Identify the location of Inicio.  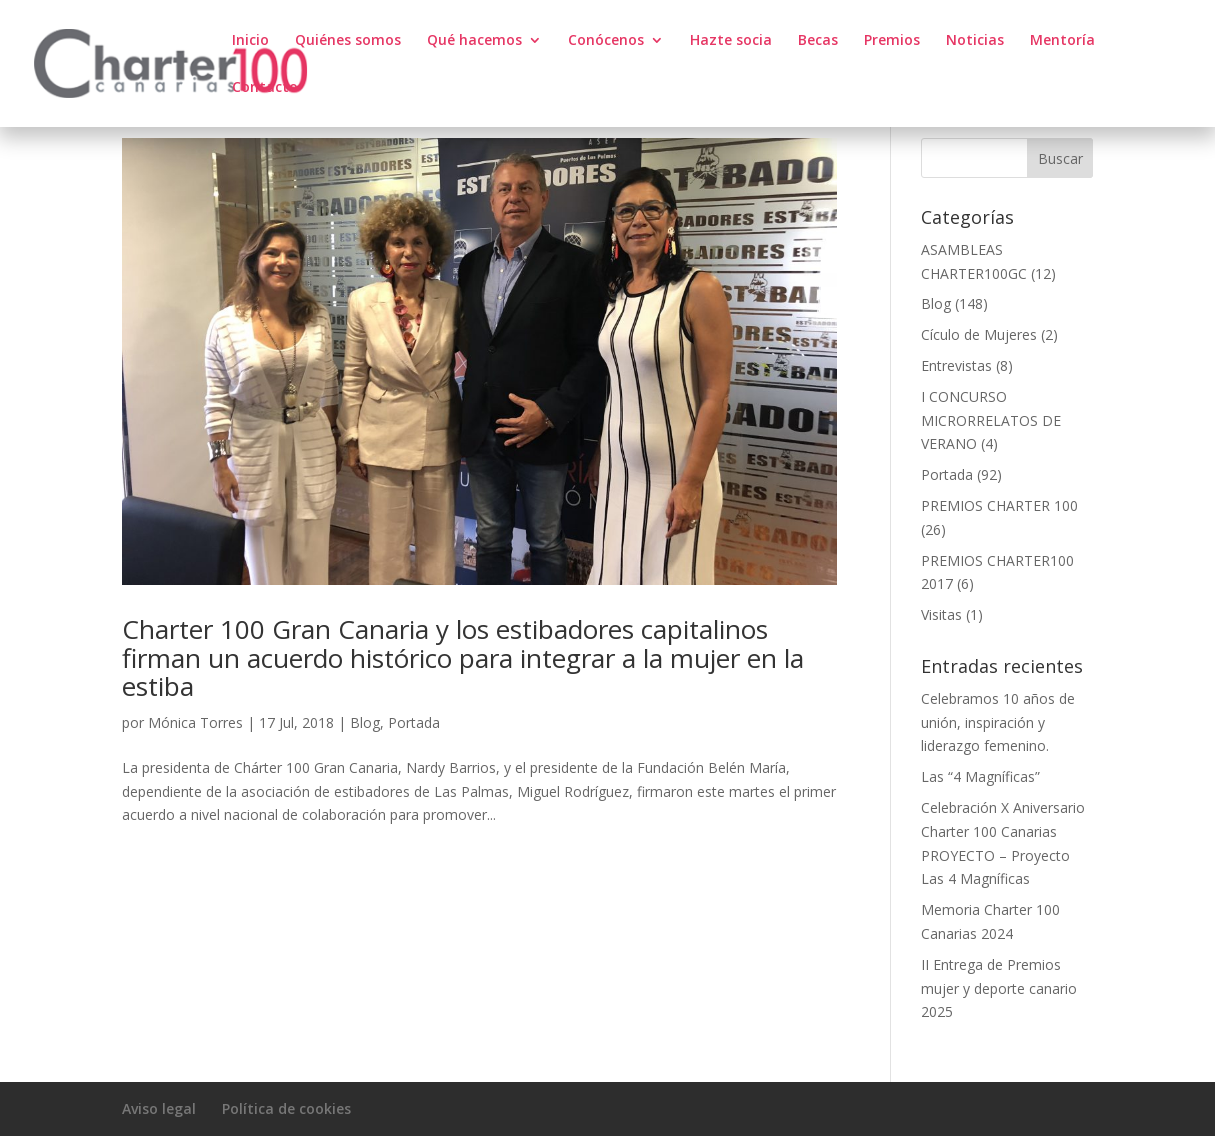
(250, 41).